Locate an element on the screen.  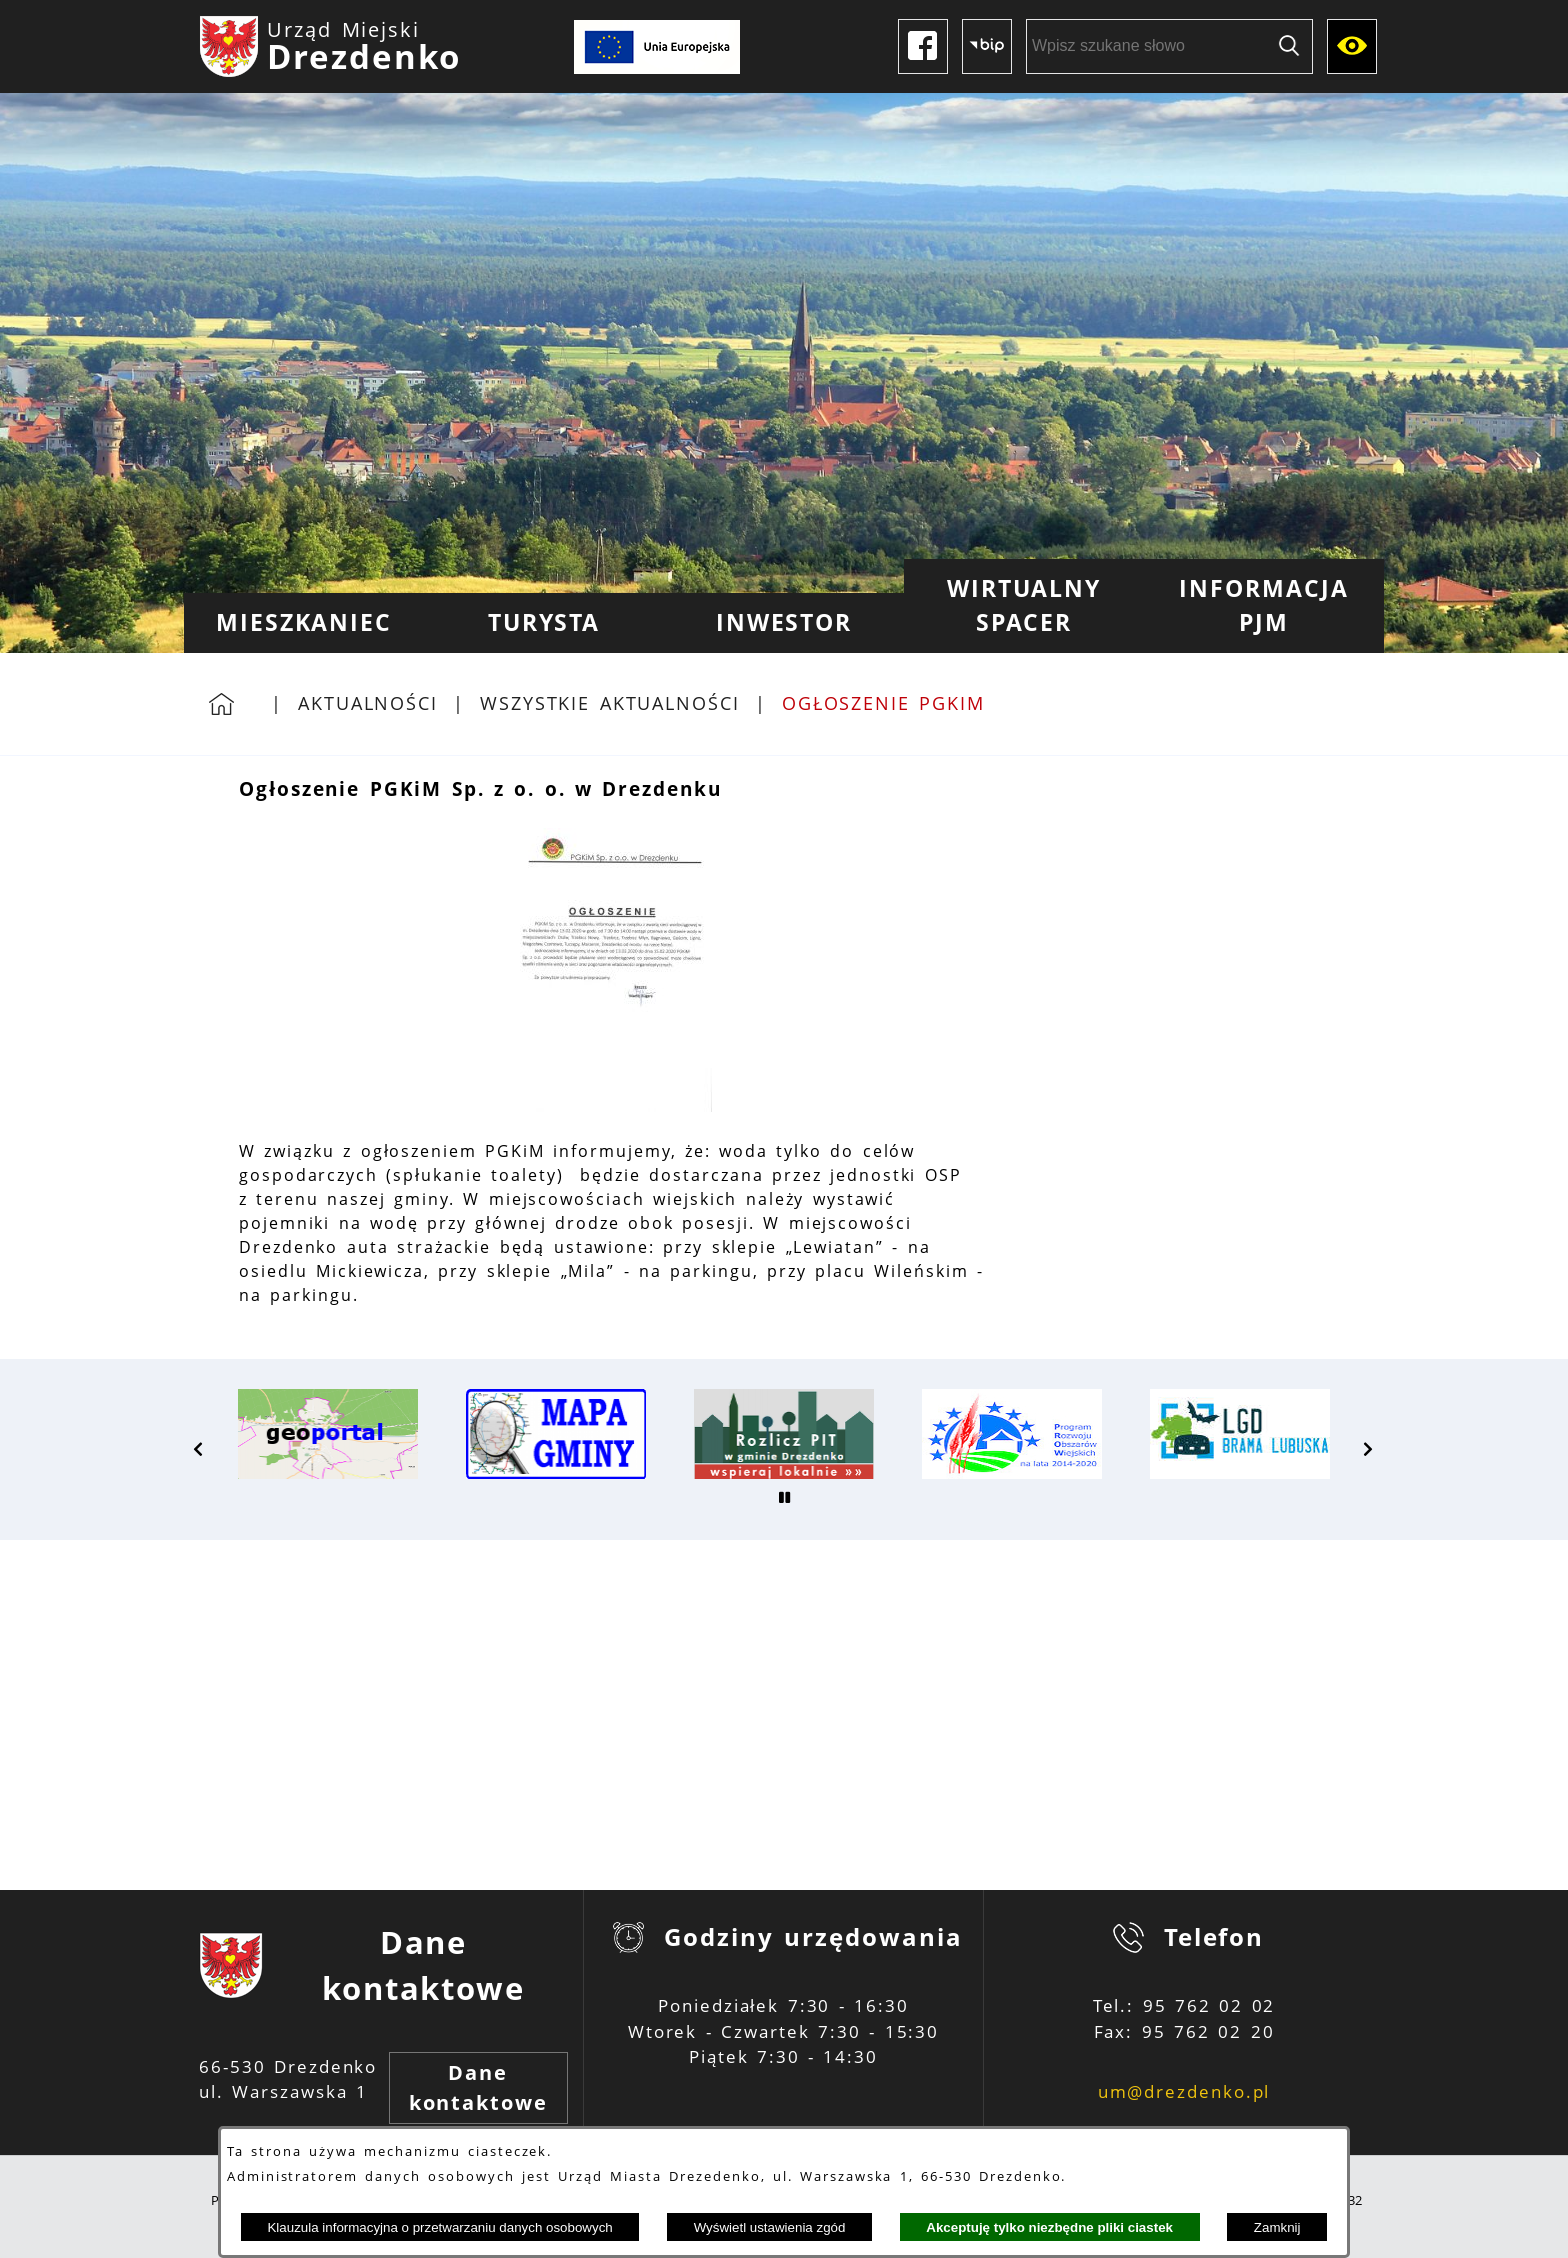
Zamknij is located at coordinates (1277, 2227).